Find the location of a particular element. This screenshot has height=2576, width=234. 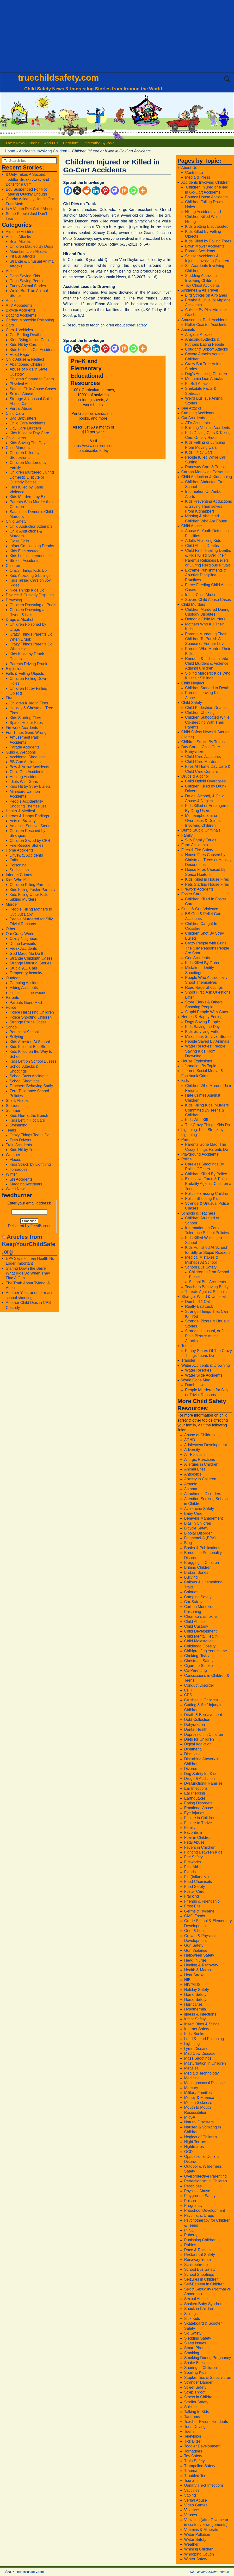

Bipolar Disorder is located at coordinates (198, 1533).